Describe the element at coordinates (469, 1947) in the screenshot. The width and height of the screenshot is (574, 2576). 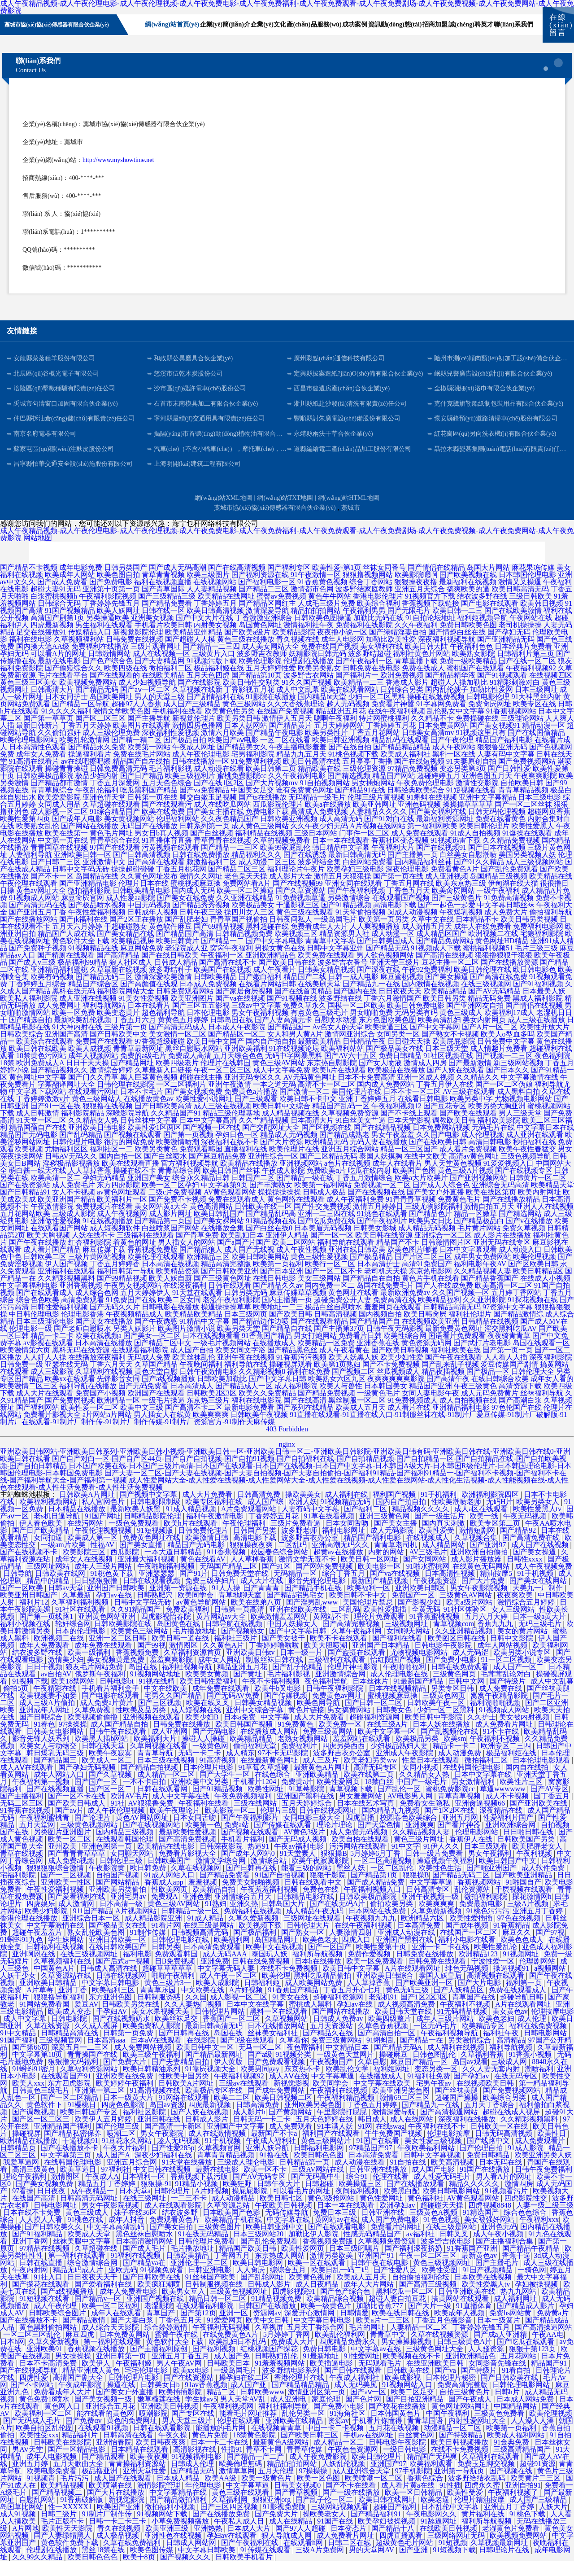
I see `在线国产一区二区` at that location.